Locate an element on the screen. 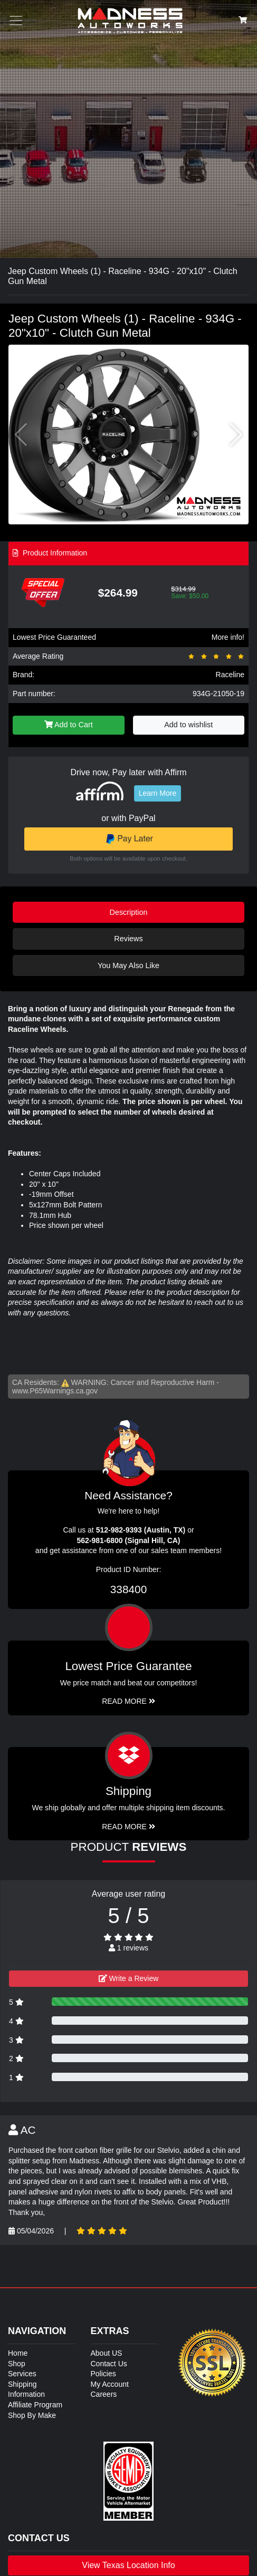  Policies is located at coordinates (103, 2373).